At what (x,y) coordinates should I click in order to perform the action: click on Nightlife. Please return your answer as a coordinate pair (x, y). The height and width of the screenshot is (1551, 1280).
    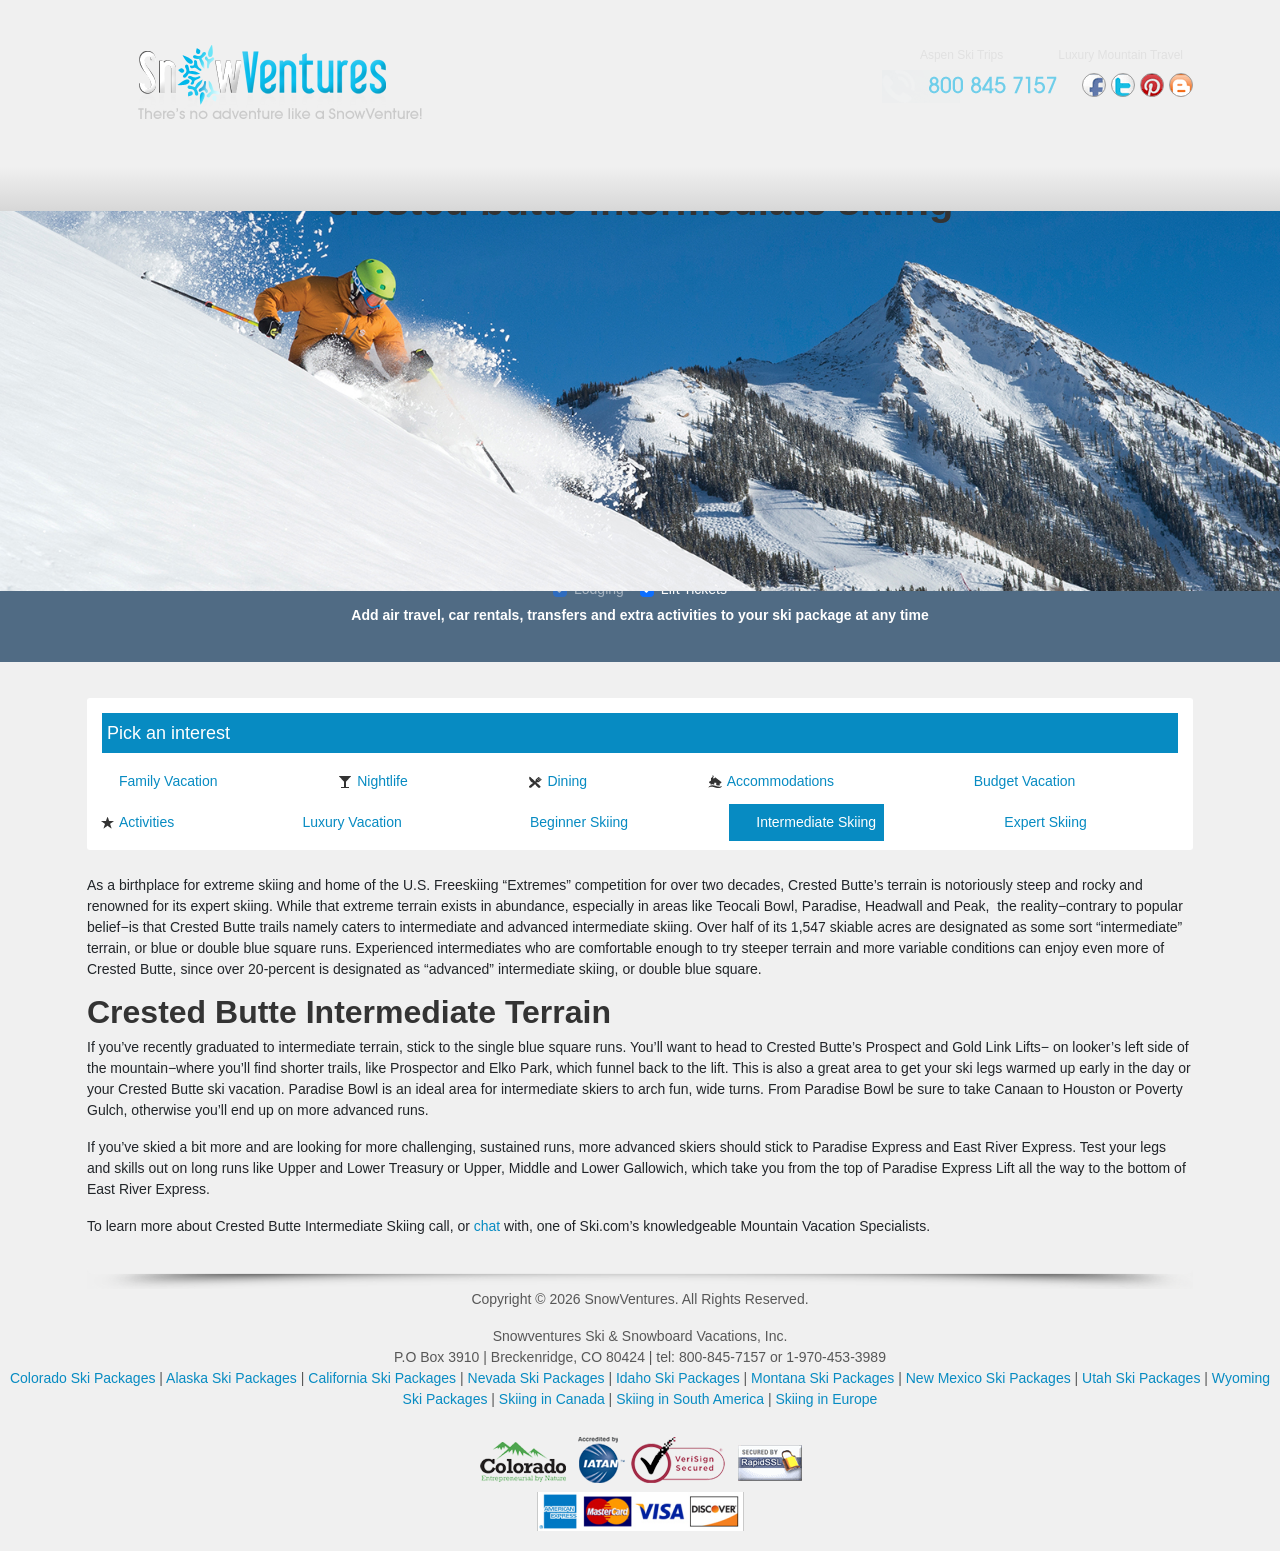
    Looking at the image, I should click on (373, 781).